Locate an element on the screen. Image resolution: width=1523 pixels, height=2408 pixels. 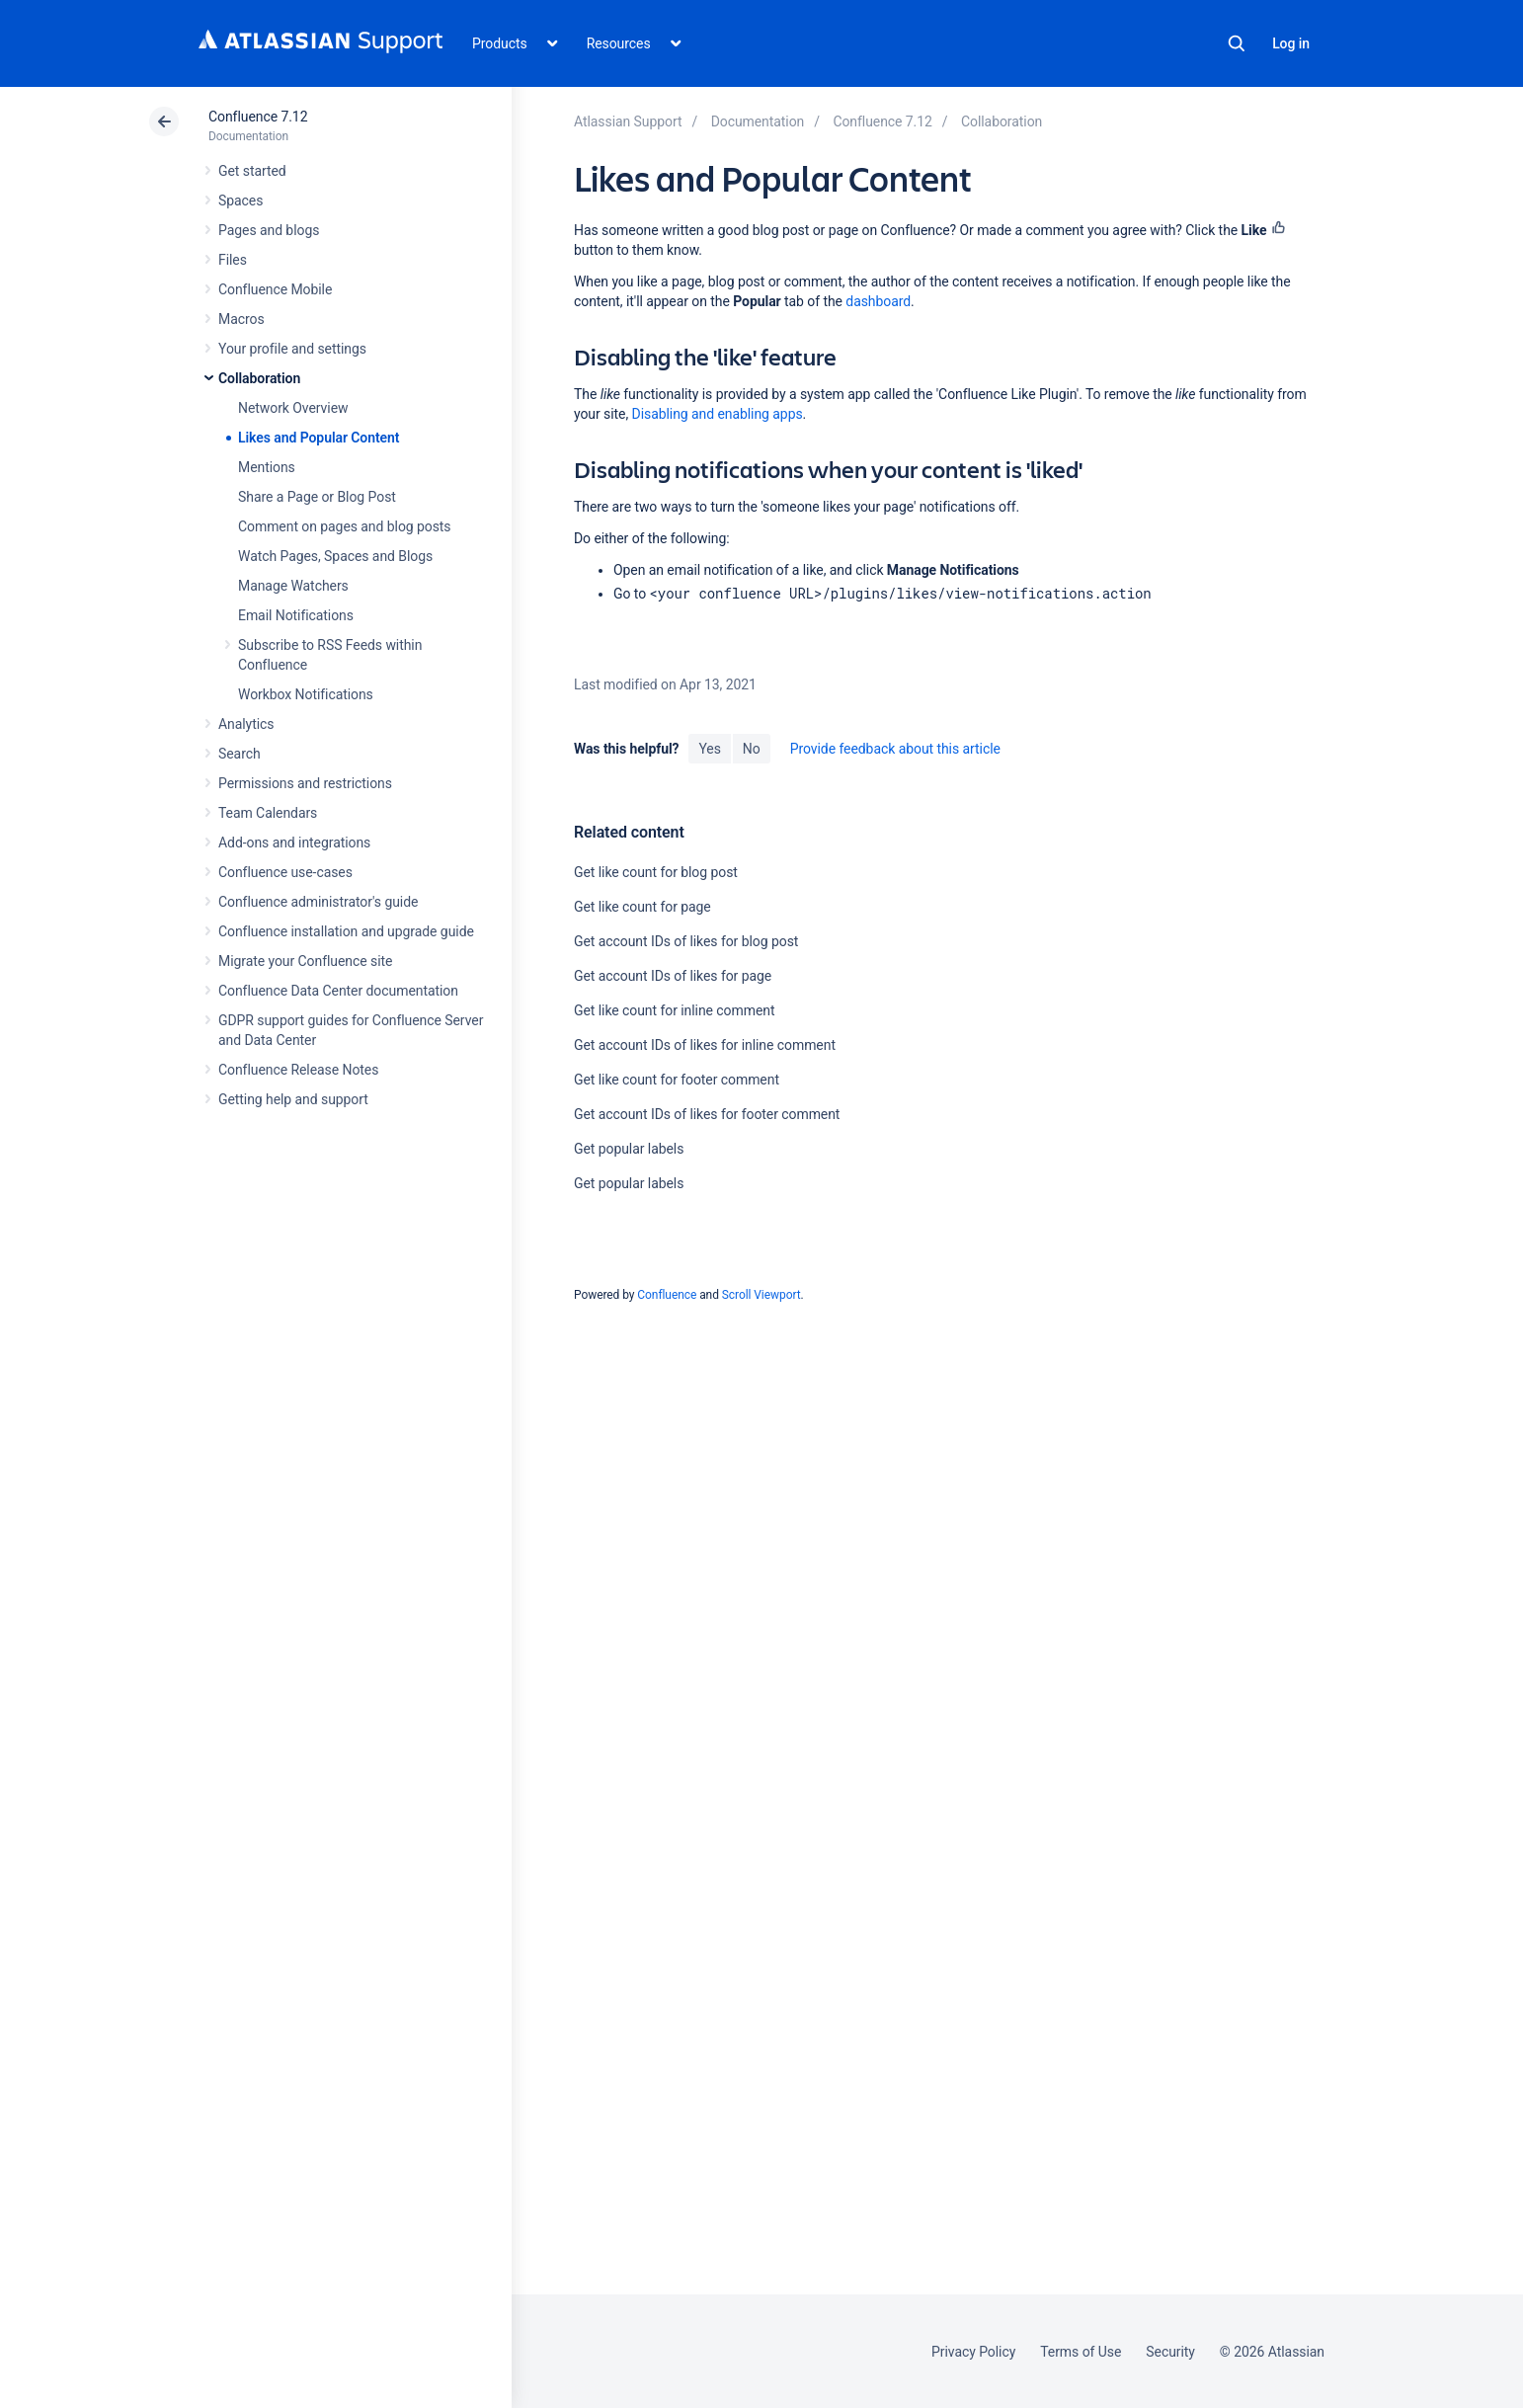
Security is located at coordinates (1170, 2352).